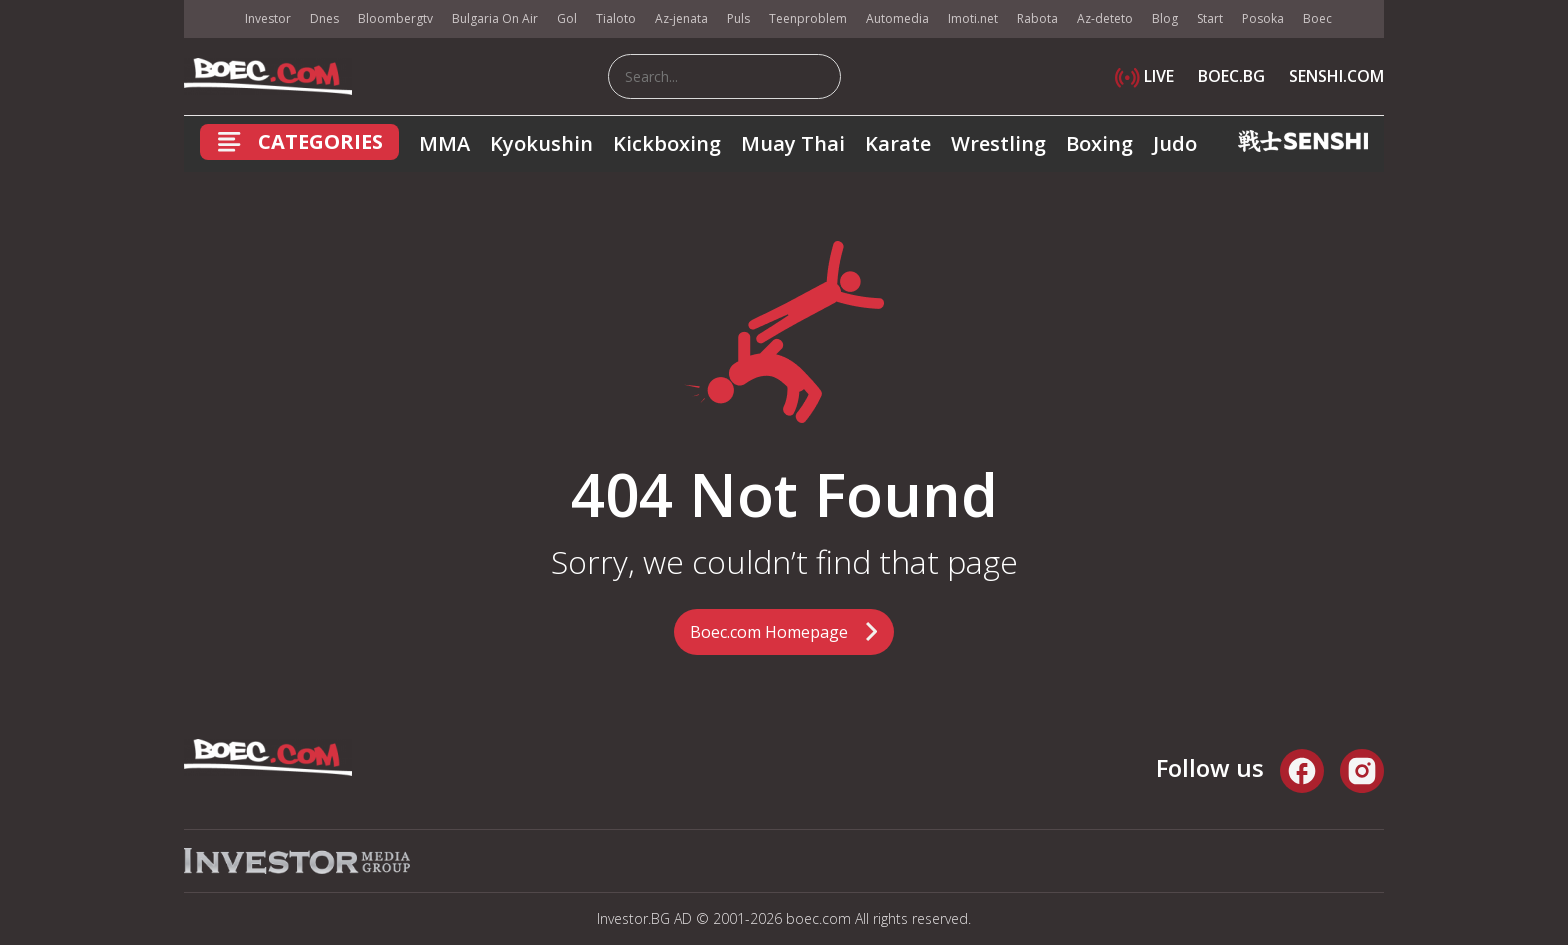  Describe the element at coordinates (209, 19) in the screenshot. I see `IMG` at that location.